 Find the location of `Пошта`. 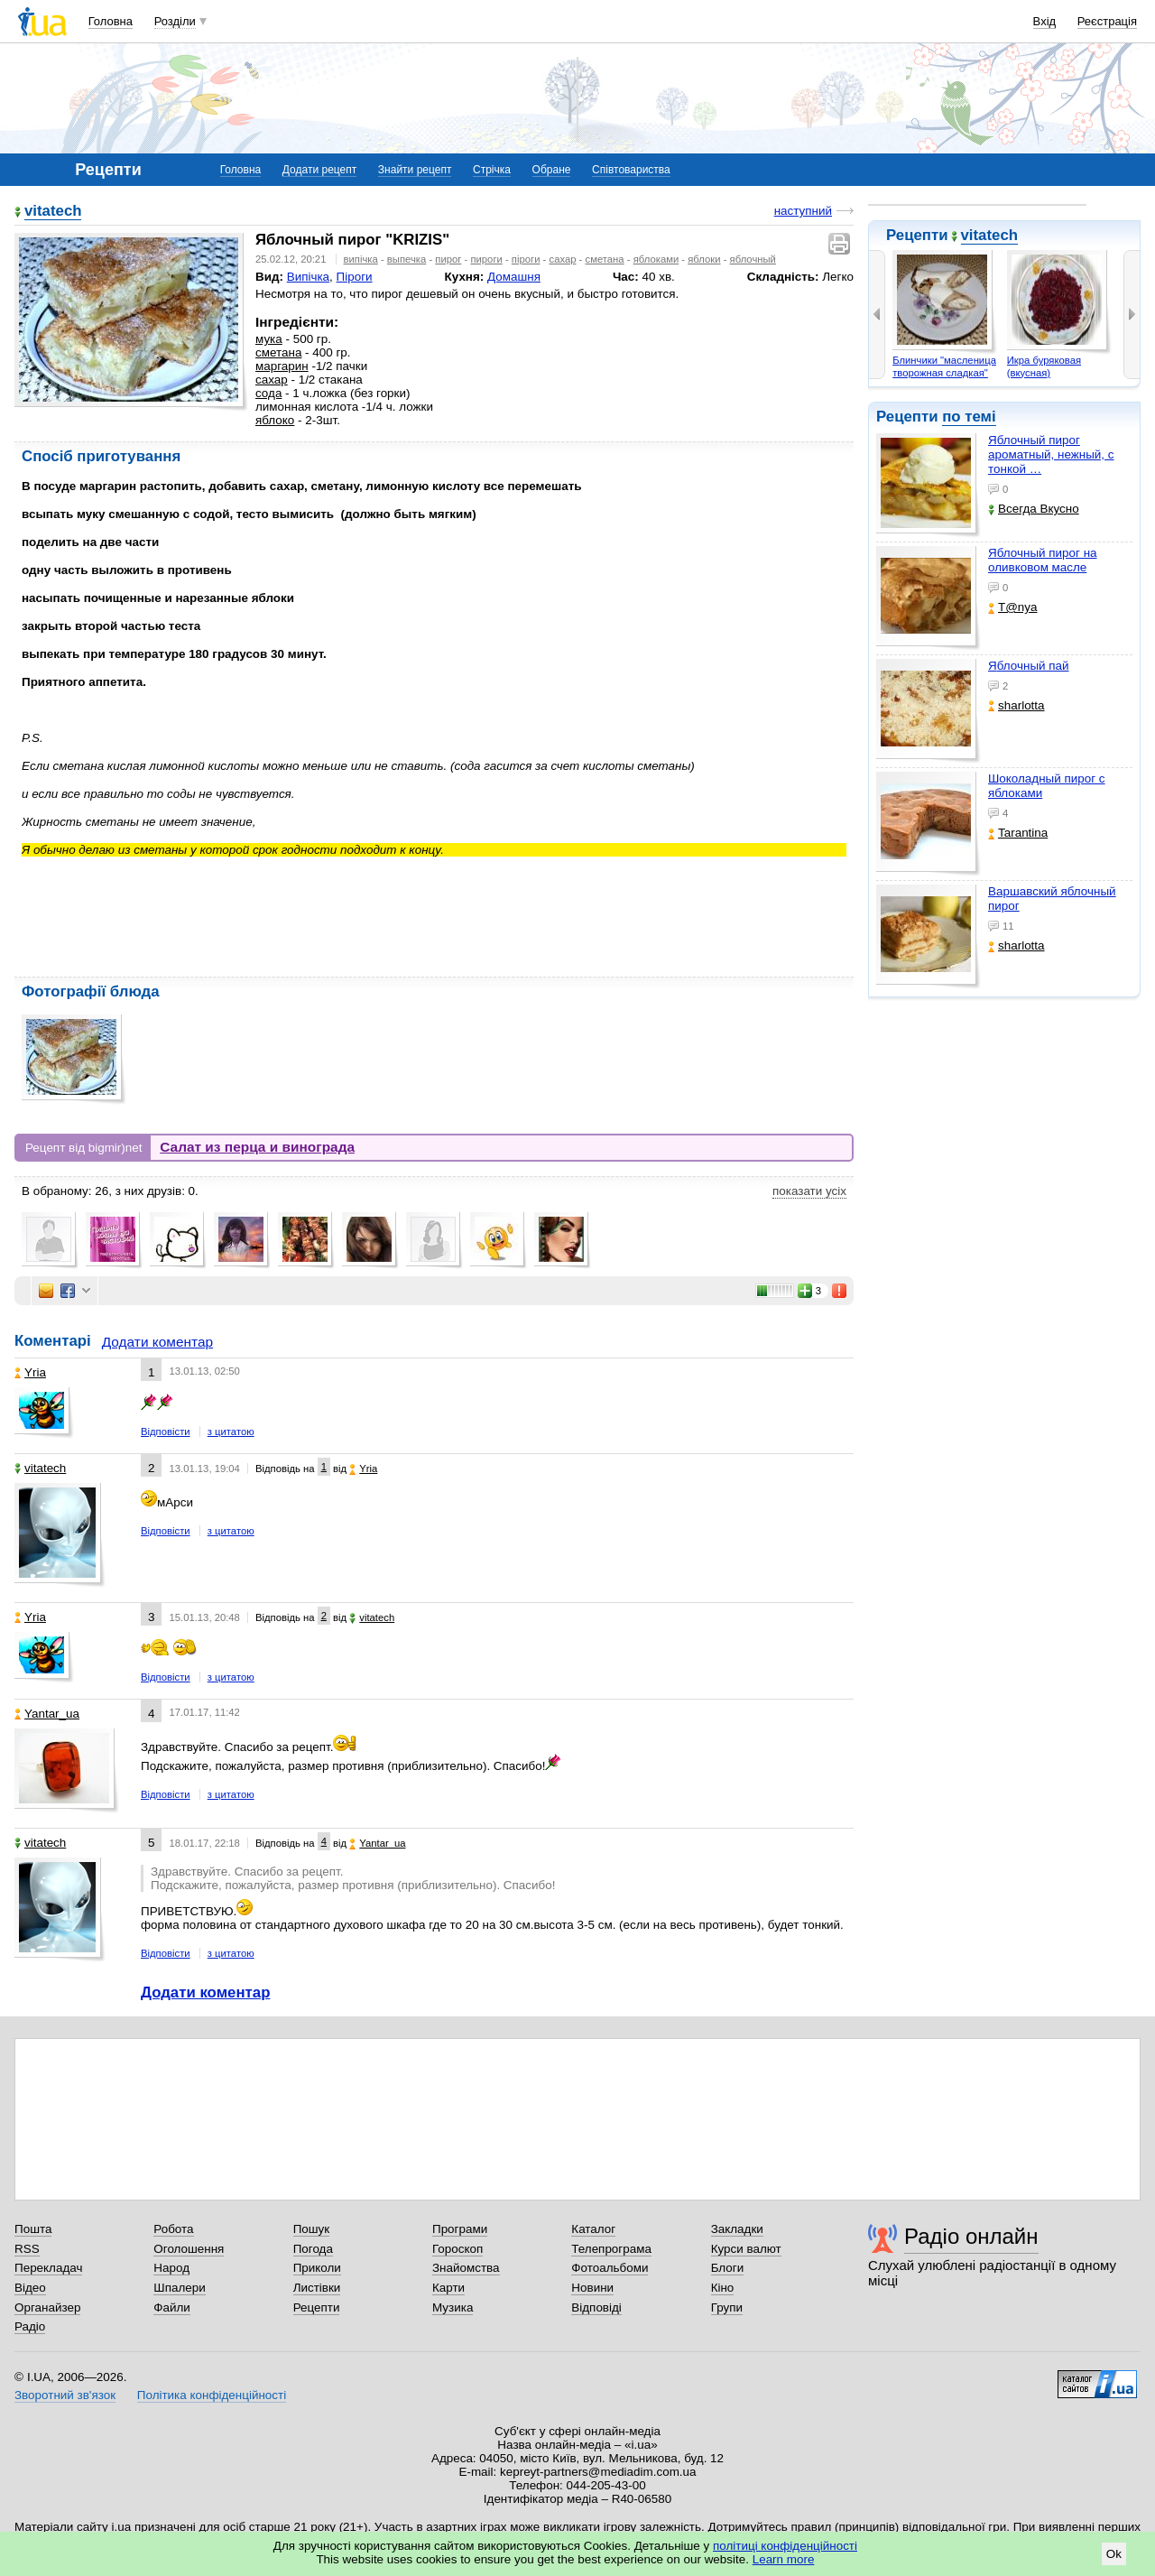

Пошта is located at coordinates (32, 2229).